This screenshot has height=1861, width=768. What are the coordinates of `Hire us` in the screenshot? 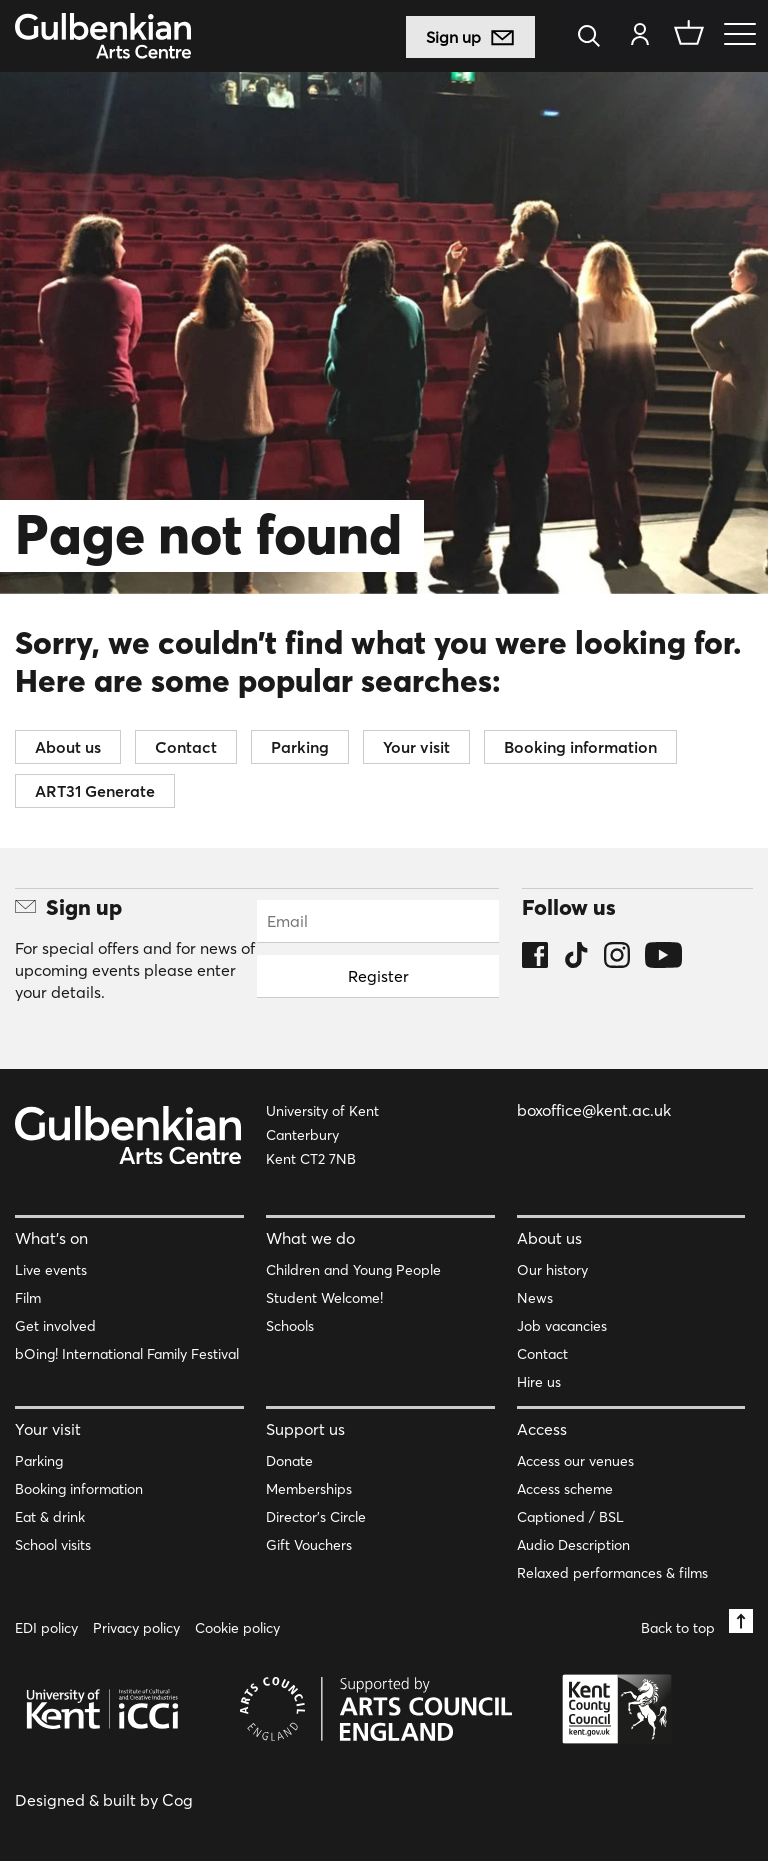 It's located at (539, 1382).